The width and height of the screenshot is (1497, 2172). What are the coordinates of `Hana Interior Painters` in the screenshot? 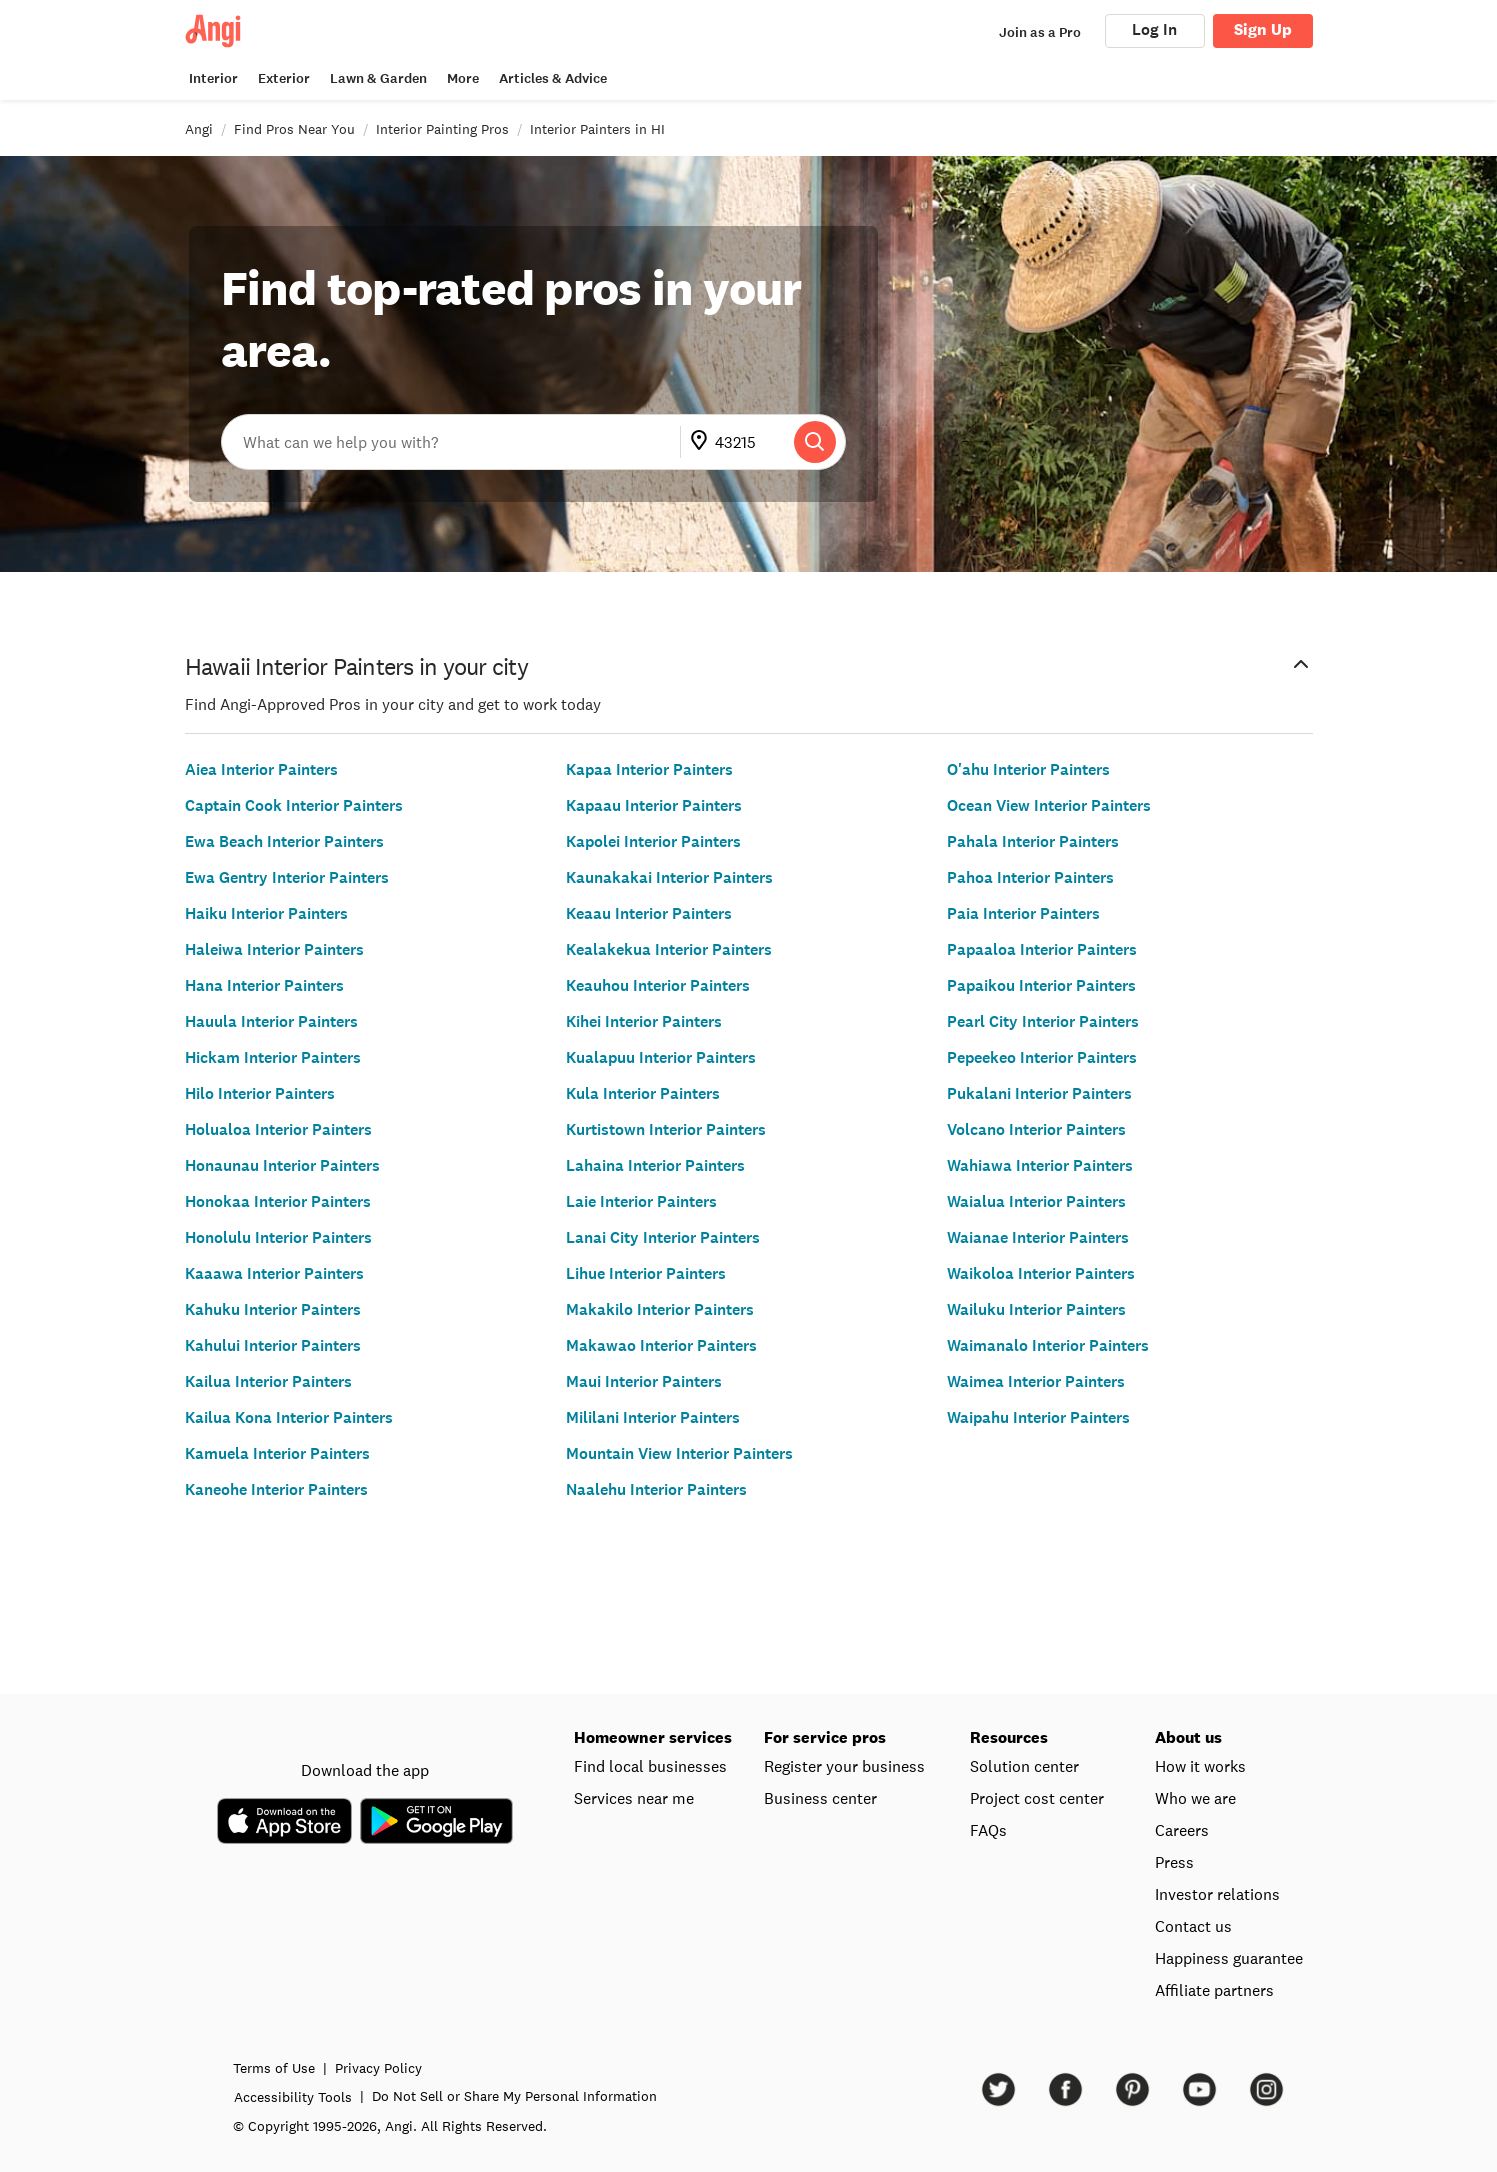 It's located at (264, 985).